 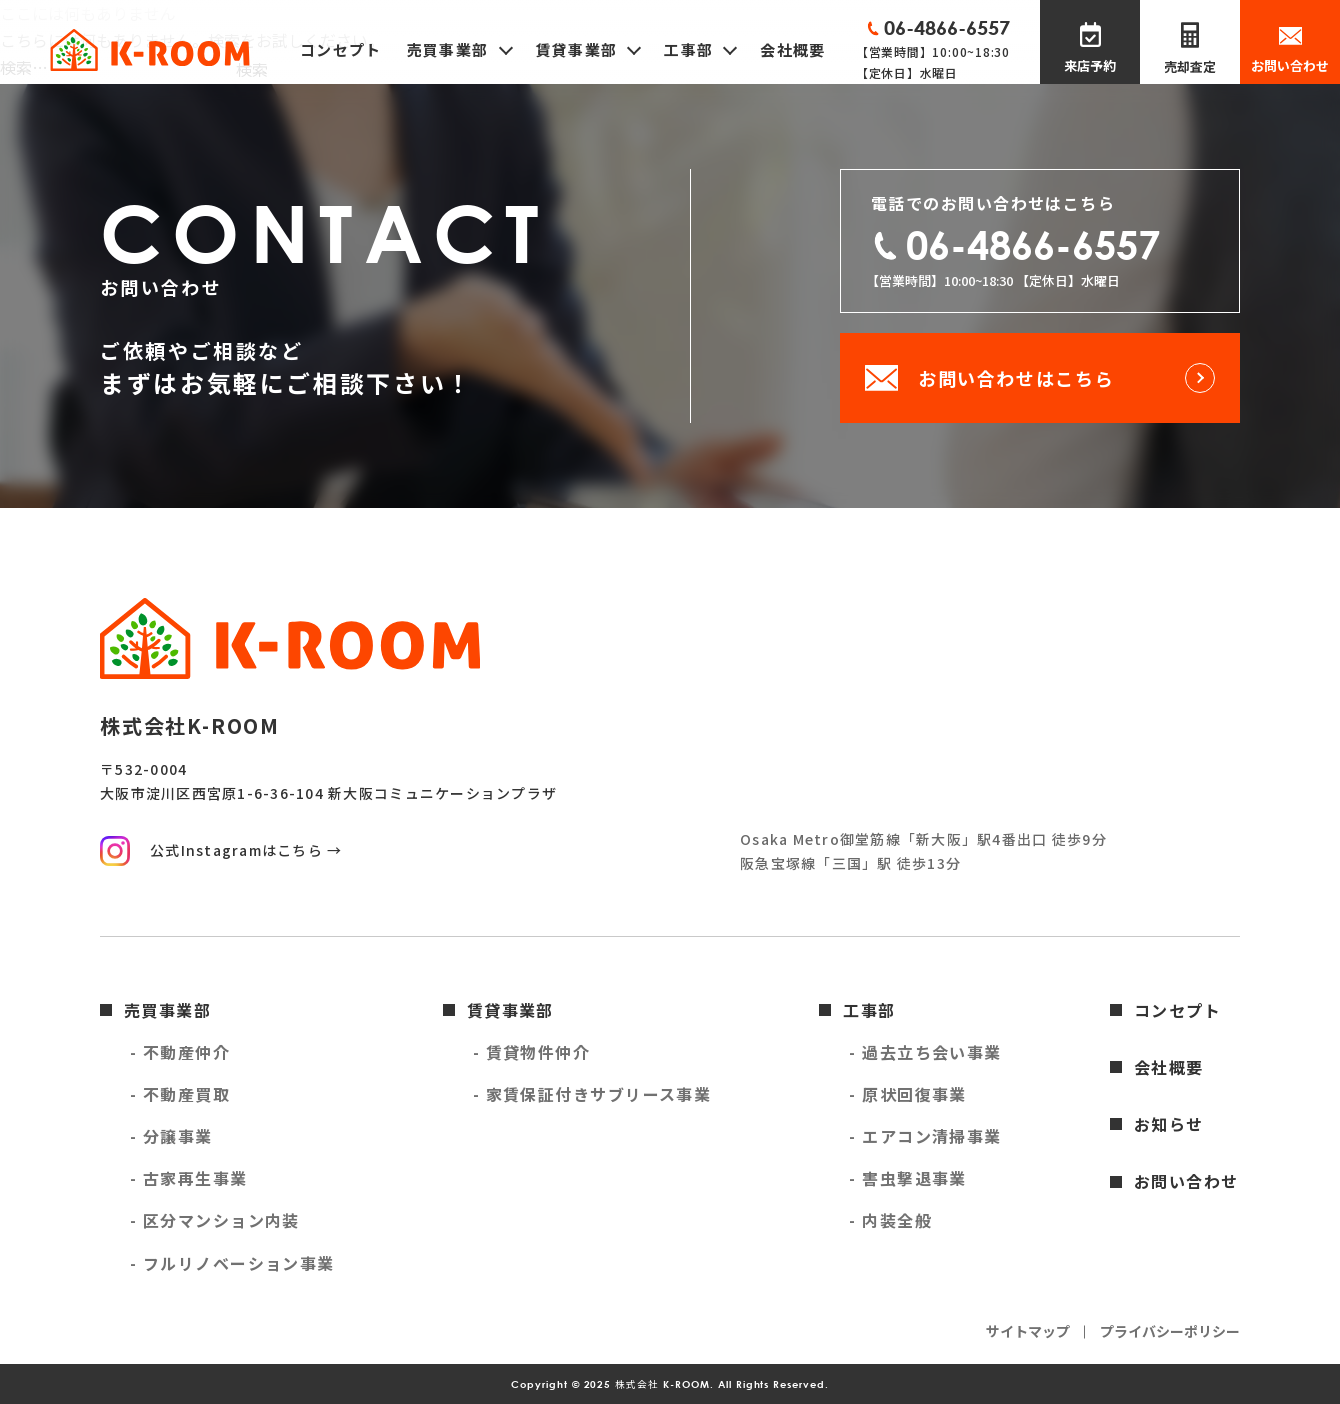 What do you see at coordinates (1170, 1331) in the screenshot?
I see `プライバシーポリシー` at bounding box center [1170, 1331].